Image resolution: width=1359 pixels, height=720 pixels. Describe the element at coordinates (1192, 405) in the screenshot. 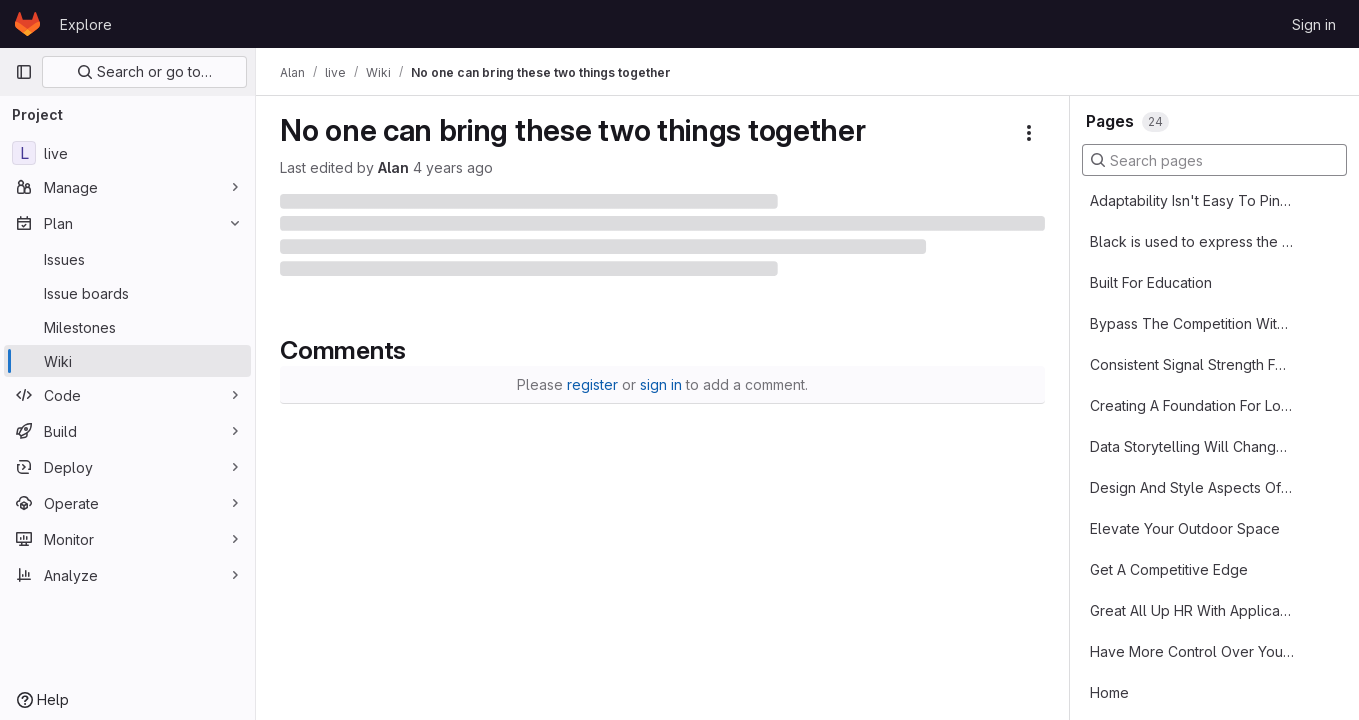

I see `Creating A Foundation For Long Term Success` at that location.